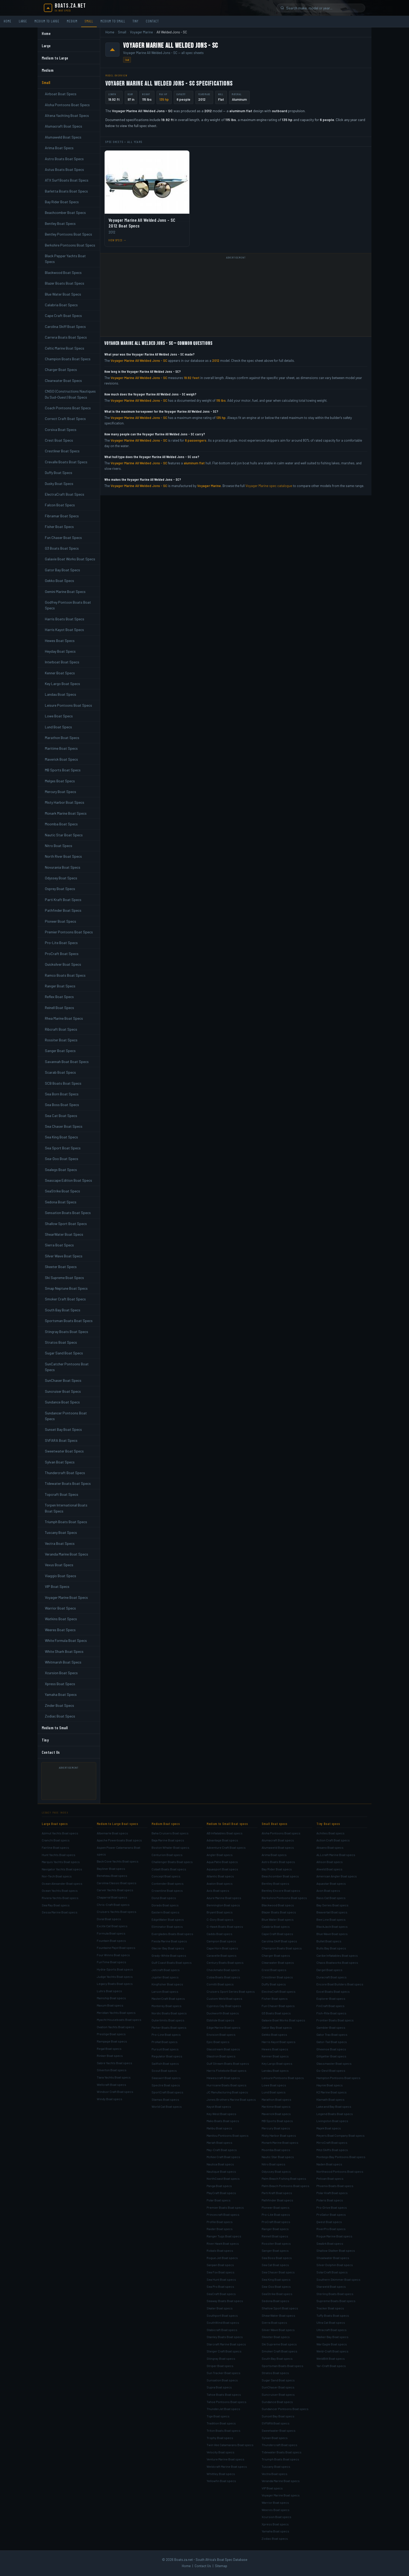 The width and height of the screenshot is (409, 2576). I want to click on Medium to Small Boat specs, so click(227, 1824).